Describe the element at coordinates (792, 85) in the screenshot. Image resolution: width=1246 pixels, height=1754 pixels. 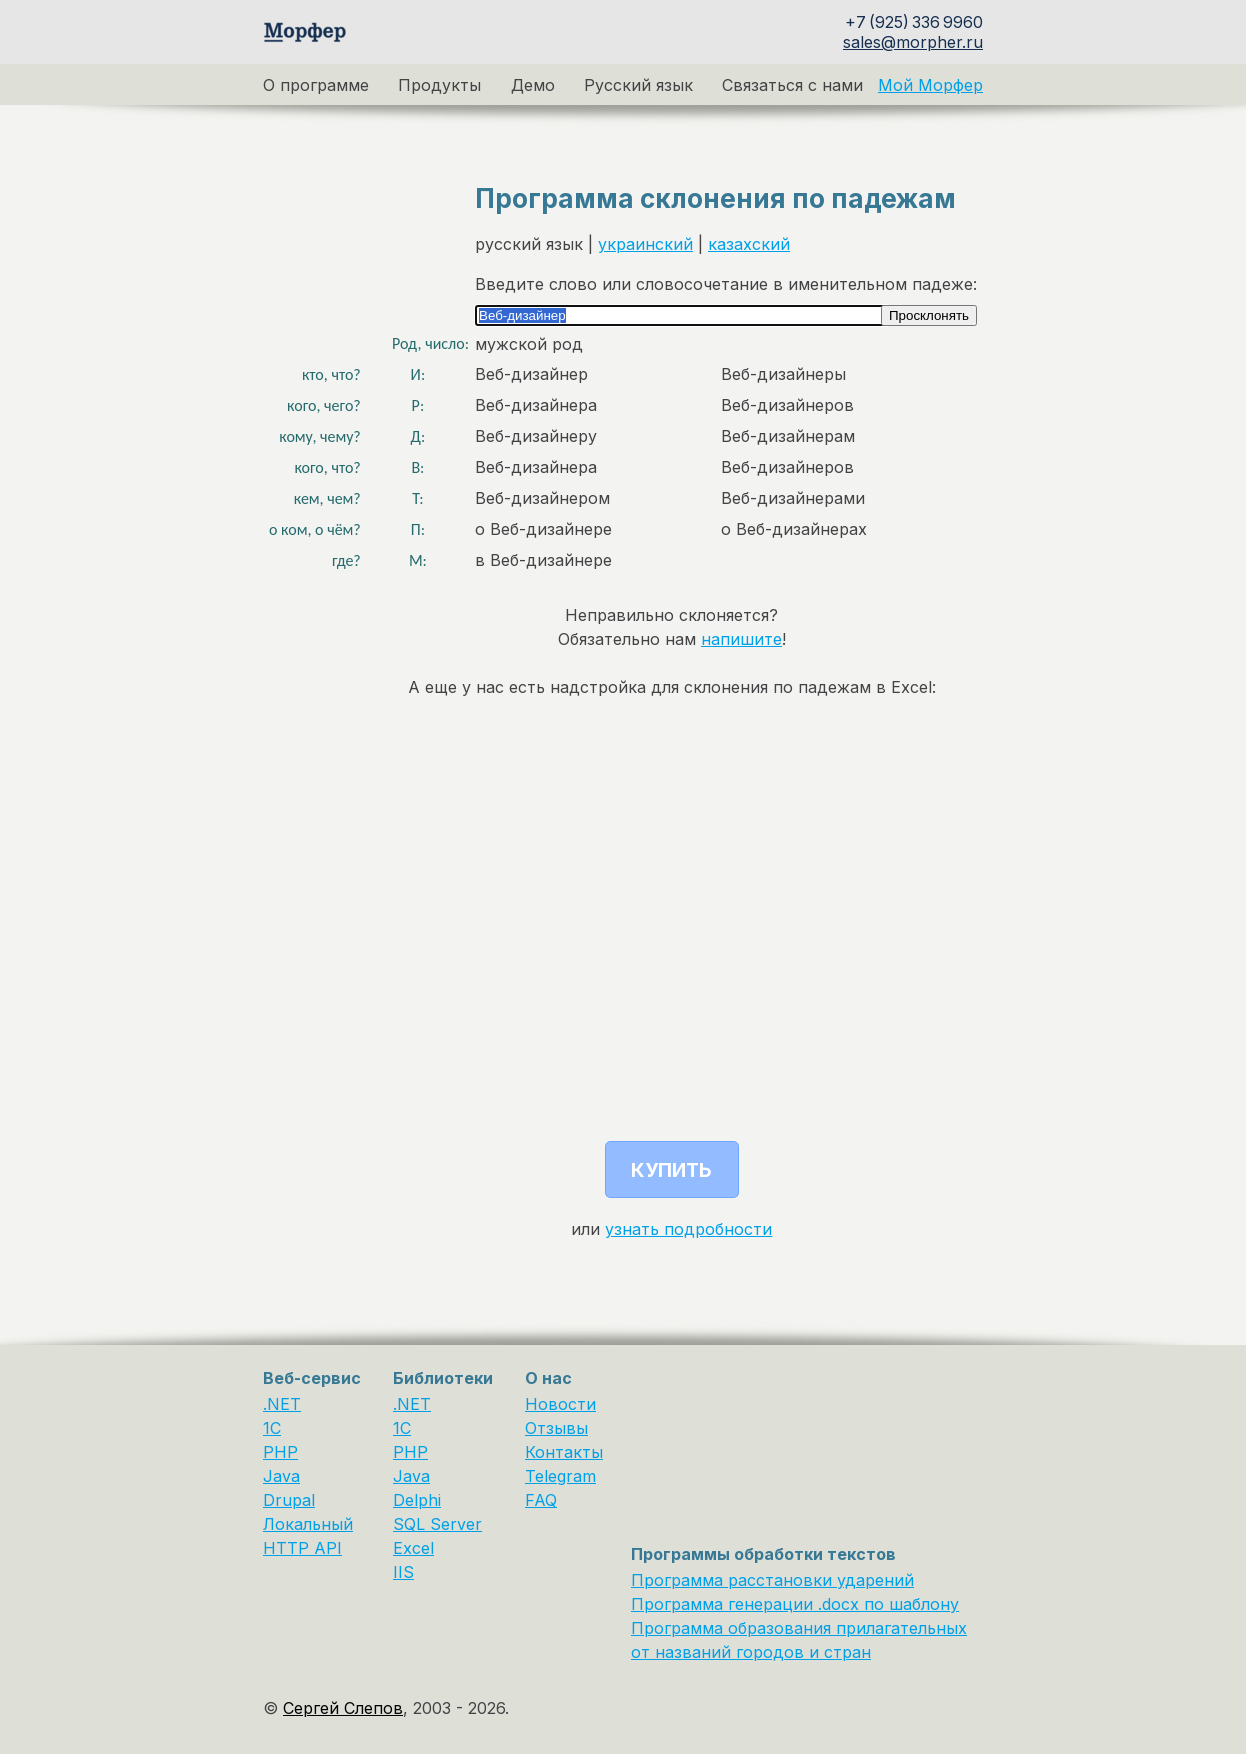
I see `Связаться с нами` at that location.